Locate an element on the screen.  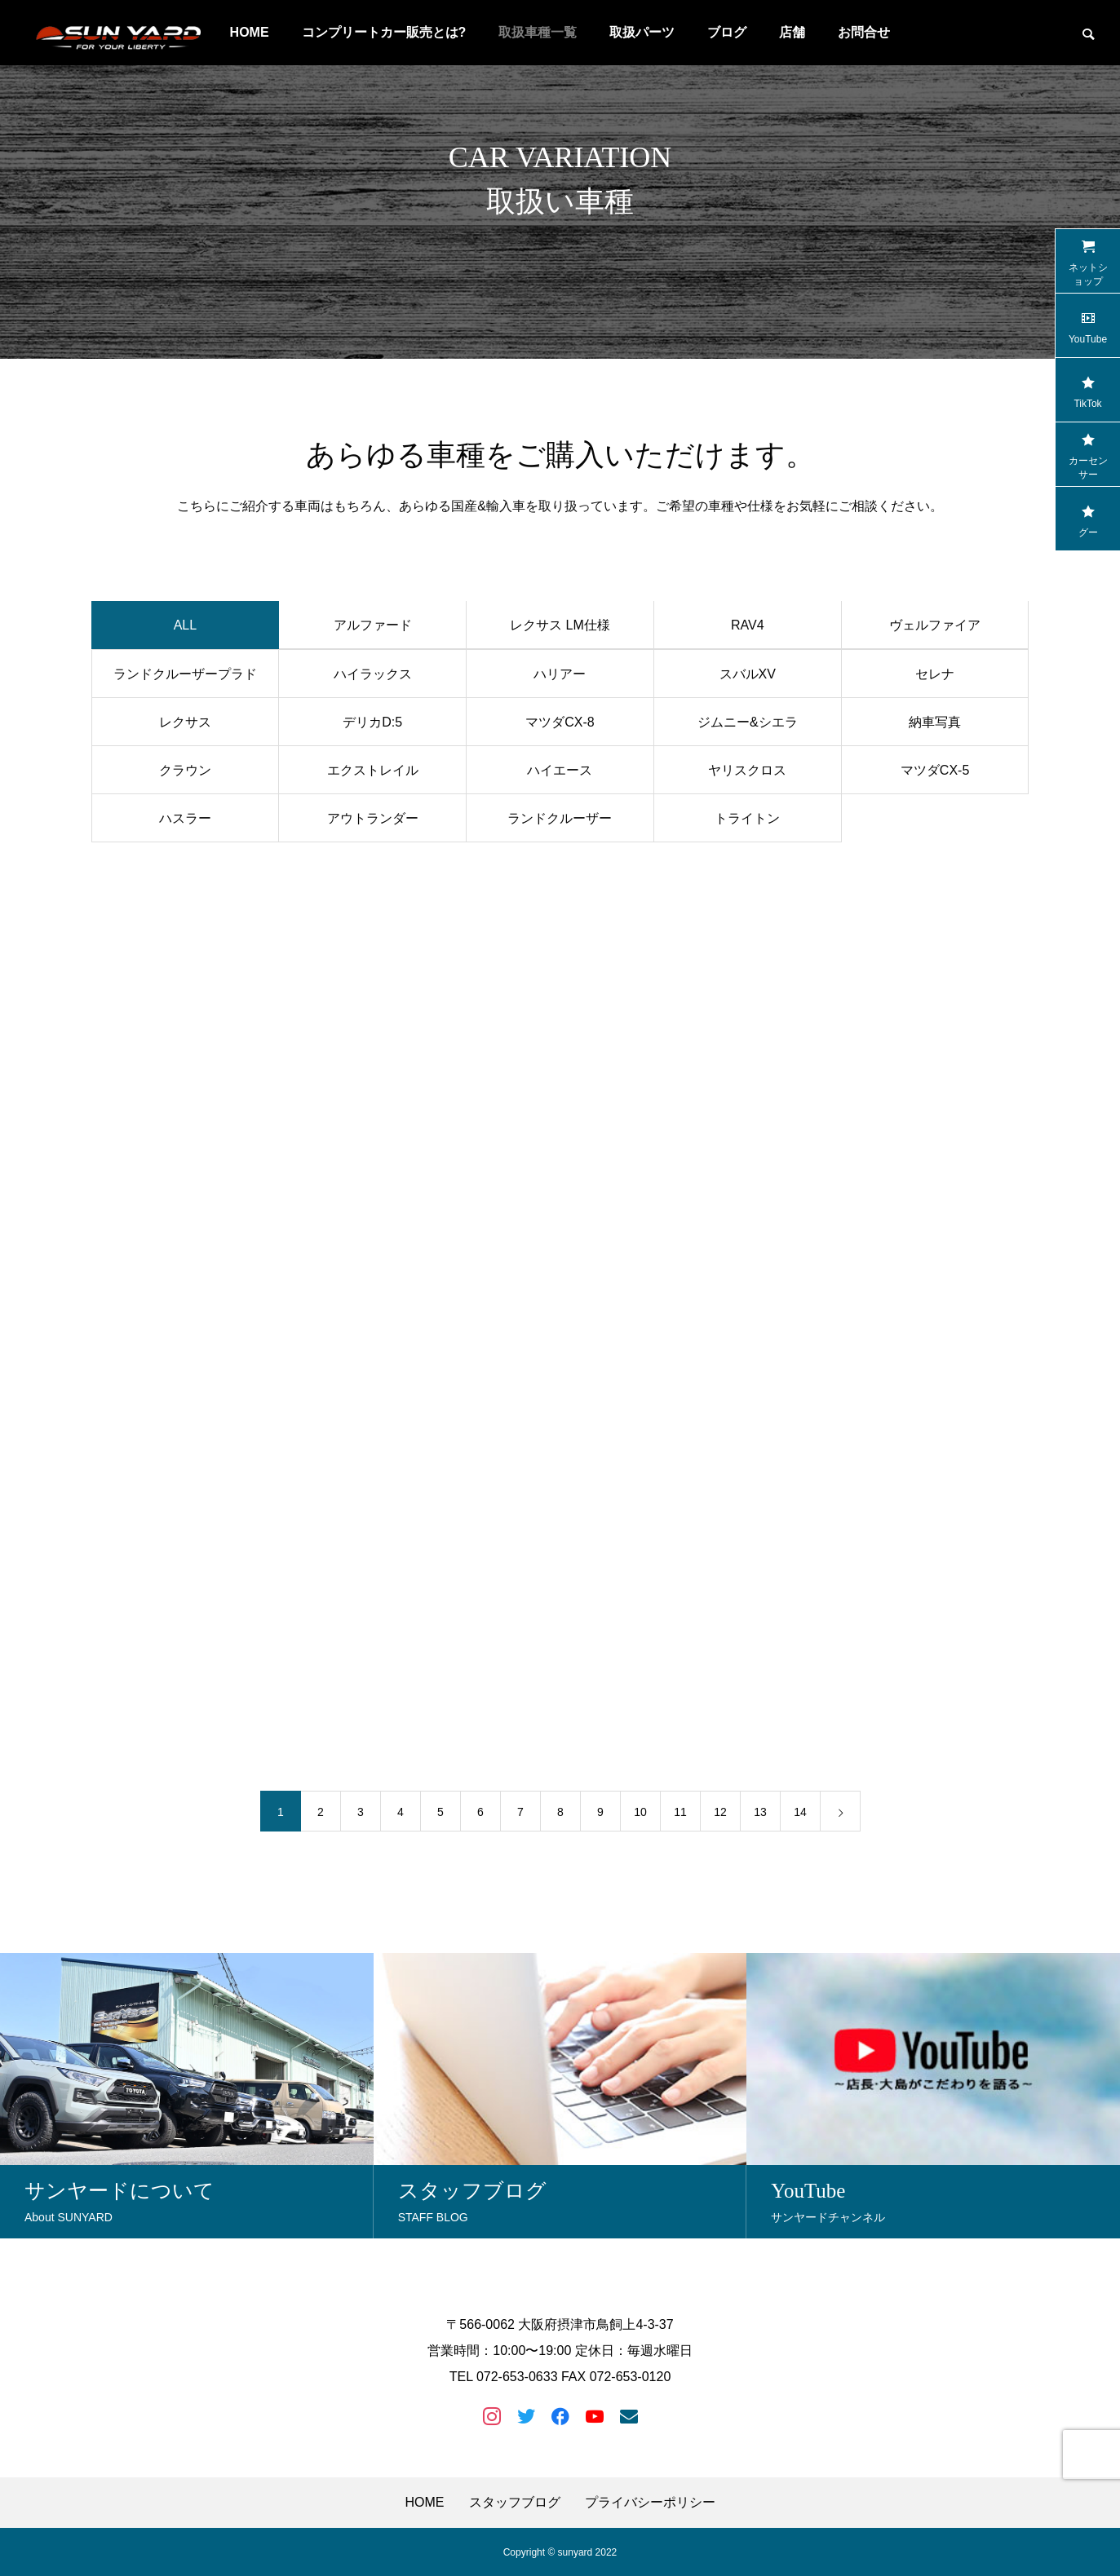
スバルXV is located at coordinates (747, 678).